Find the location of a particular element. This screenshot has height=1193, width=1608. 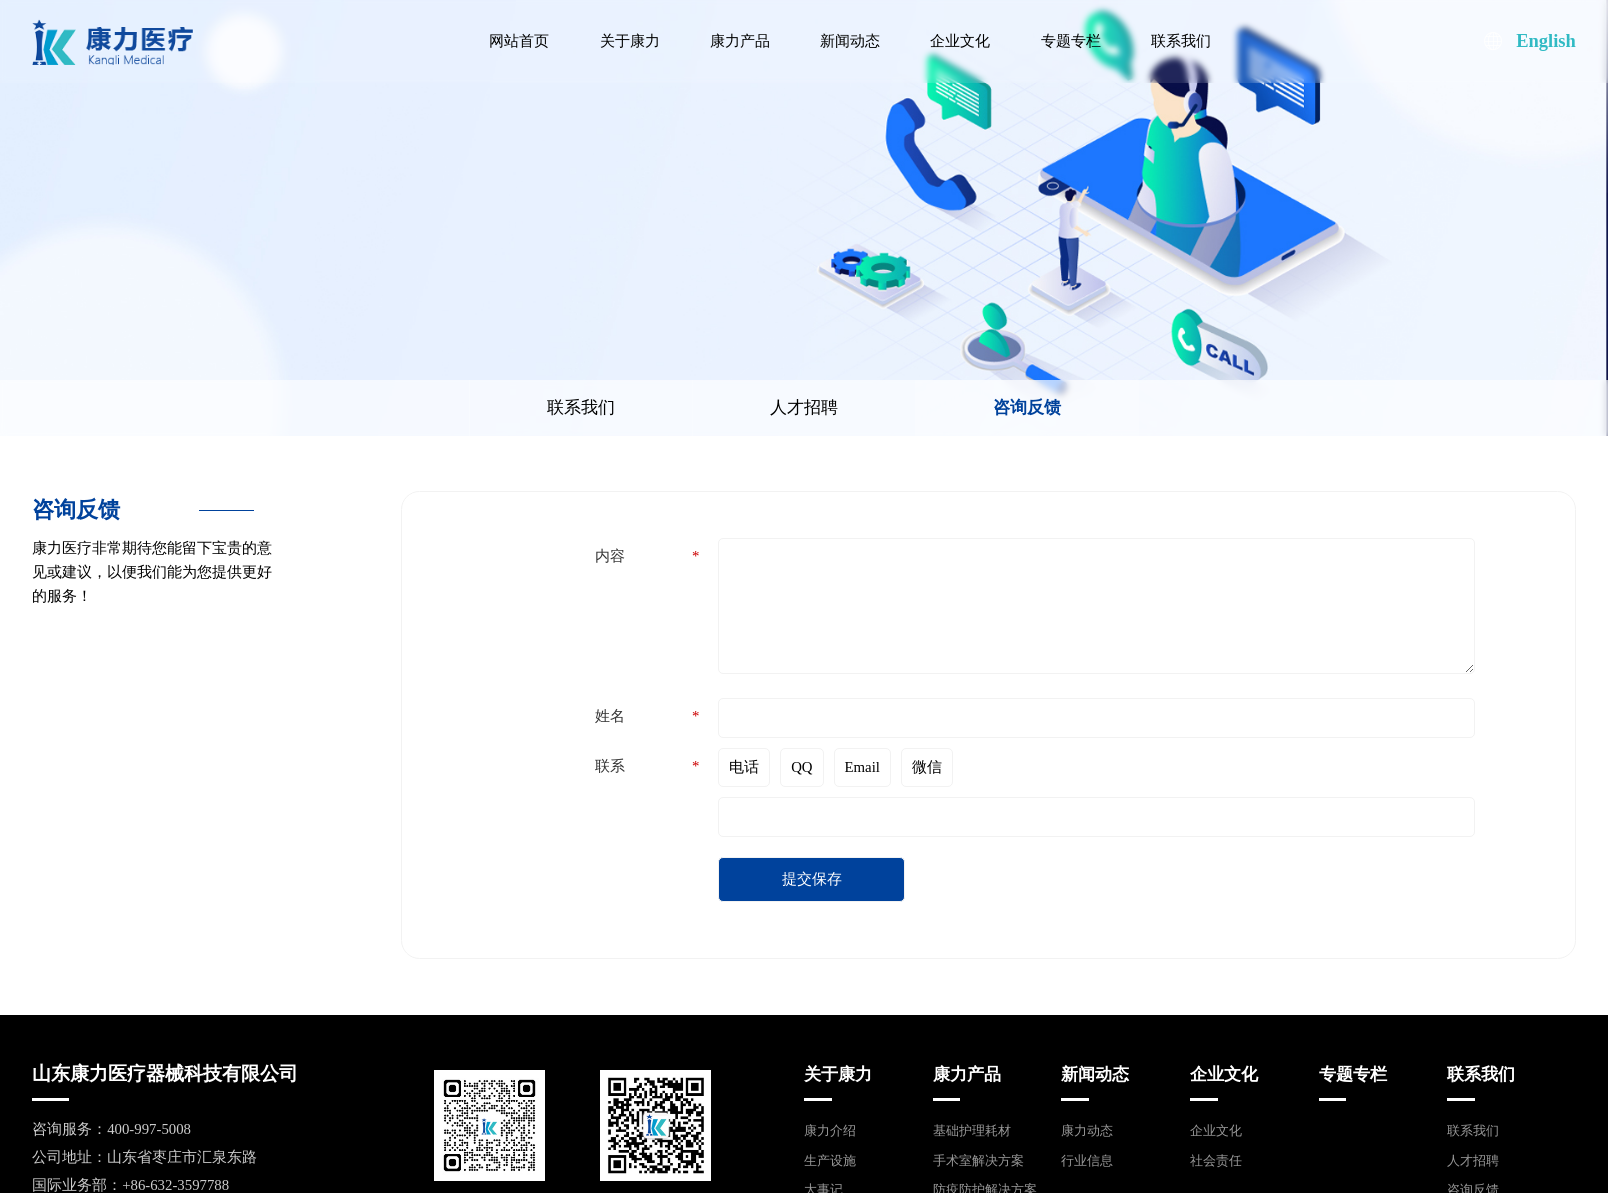

提交保存 is located at coordinates (812, 887).